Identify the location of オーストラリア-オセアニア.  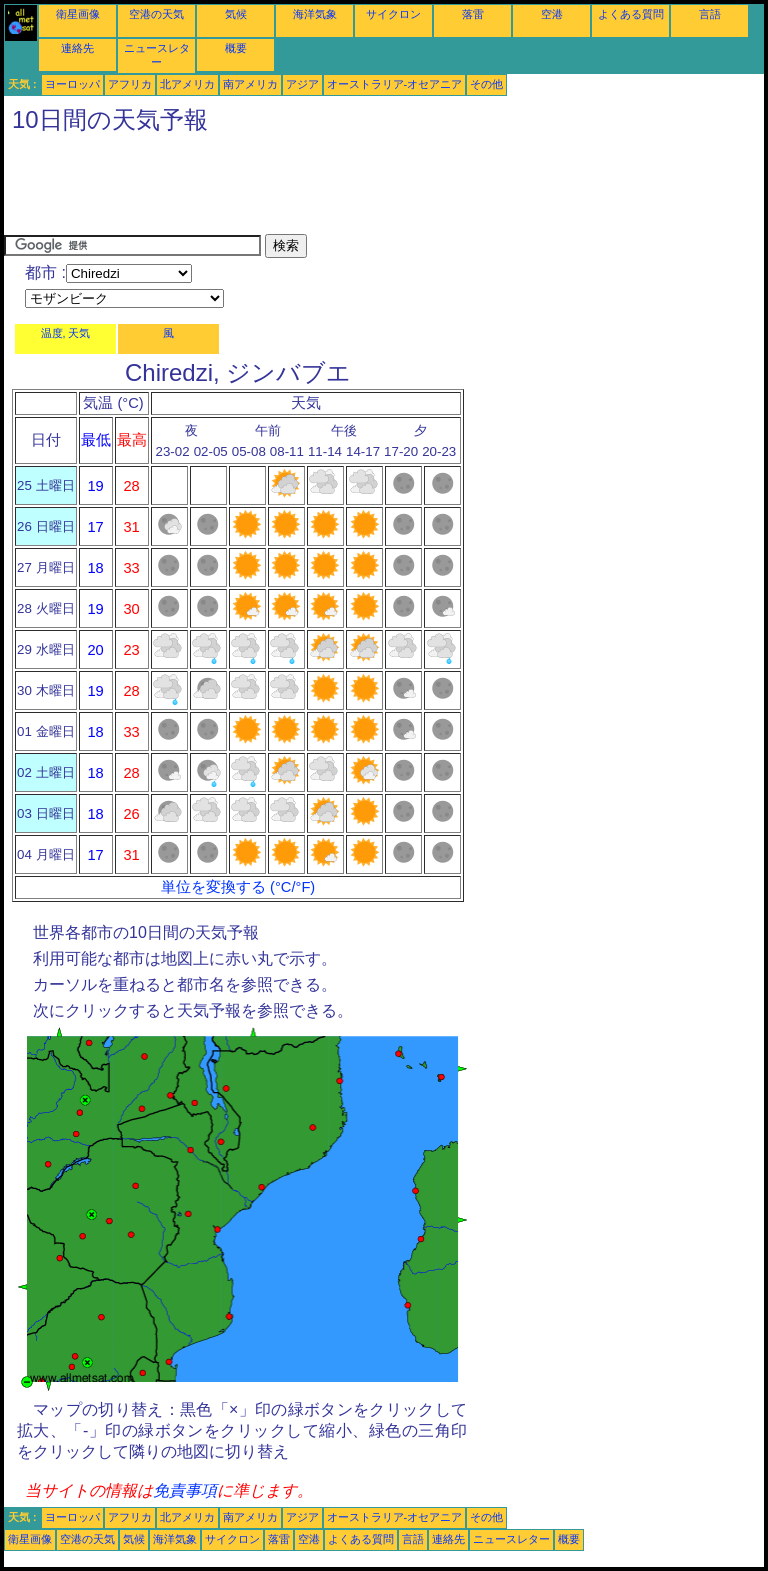
(395, 84).